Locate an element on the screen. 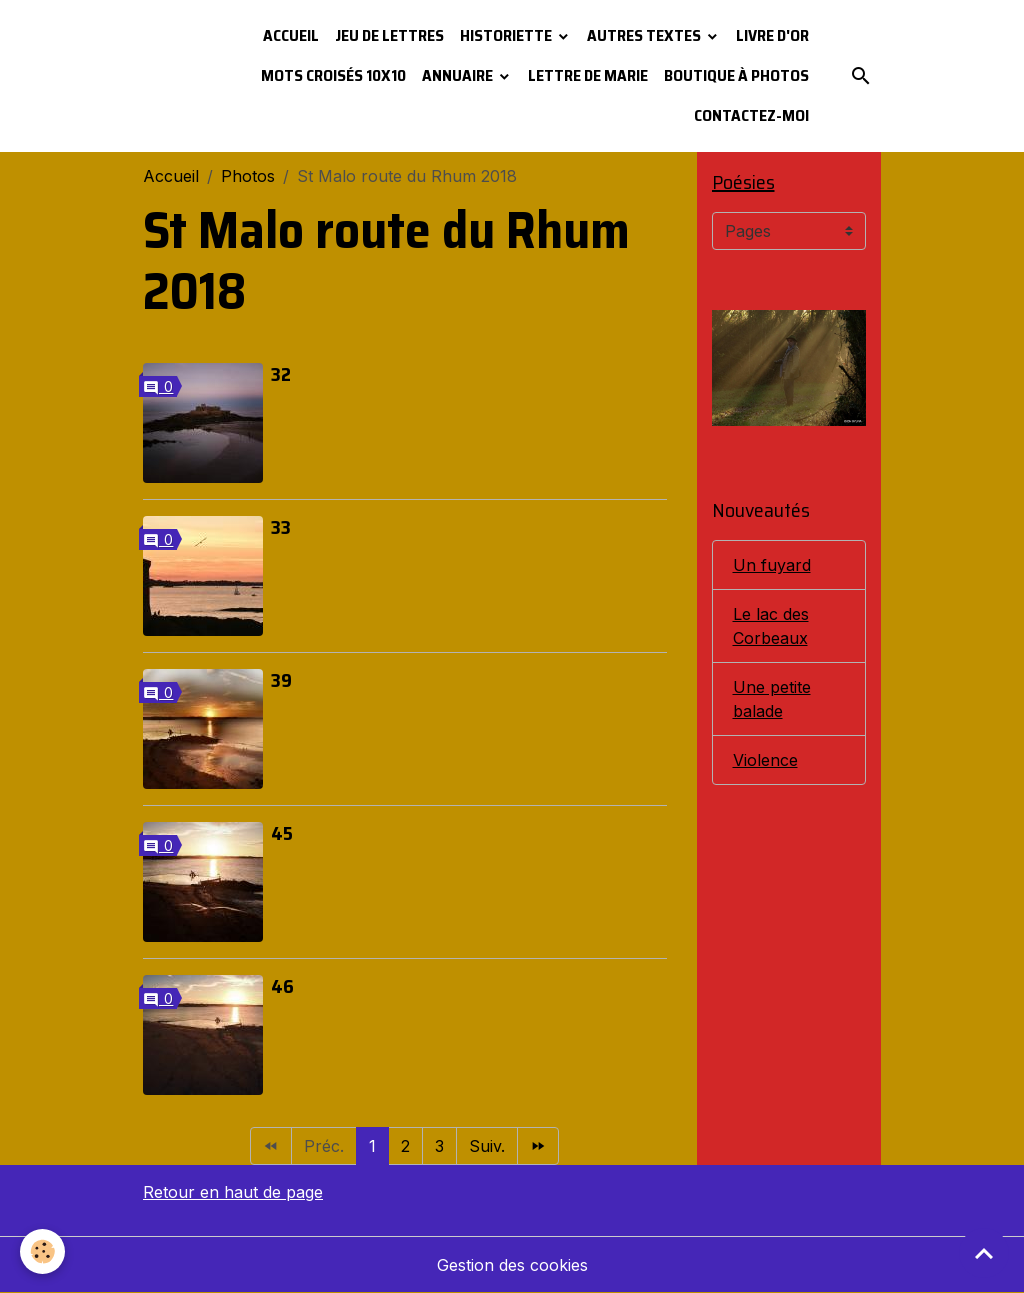 This screenshot has width=1024, height=1293. Photos is located at coordinates (248, 176).